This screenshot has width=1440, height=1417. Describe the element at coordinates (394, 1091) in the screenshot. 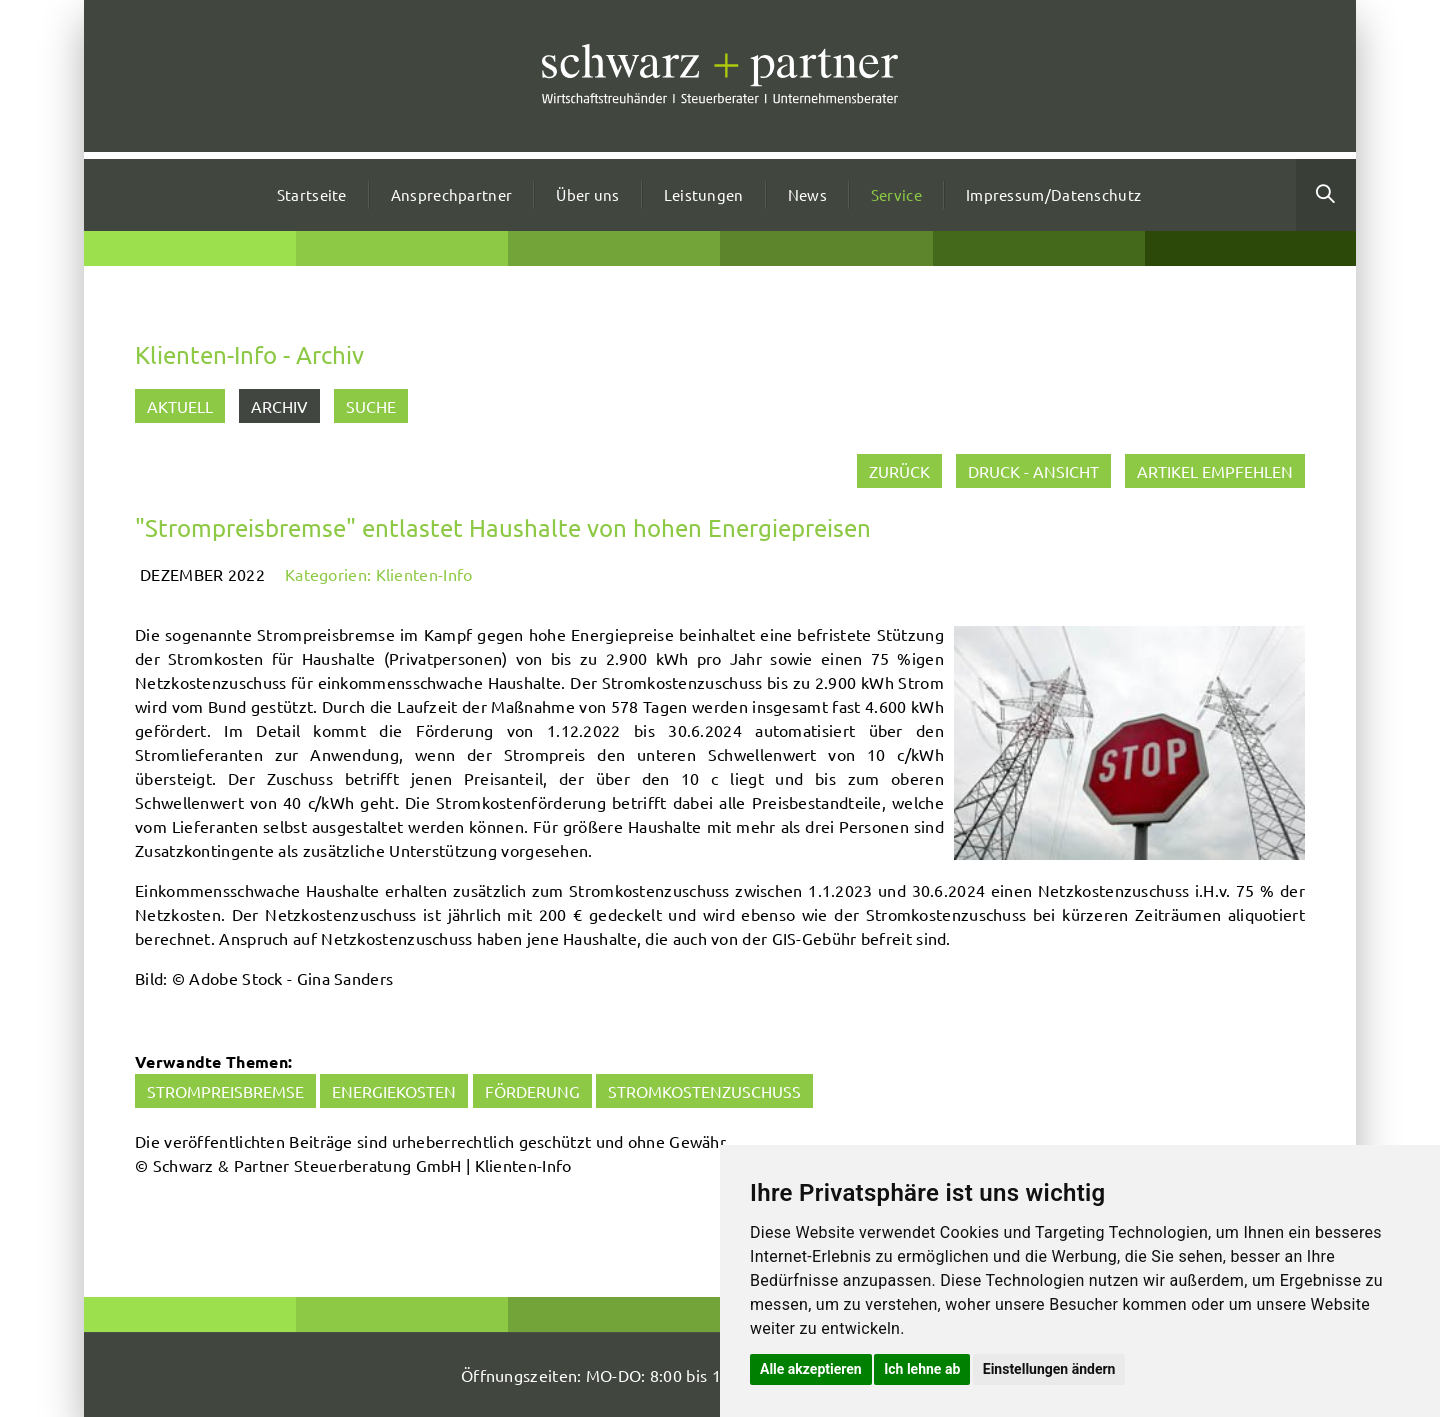

I see `Energiekosten` at that location.